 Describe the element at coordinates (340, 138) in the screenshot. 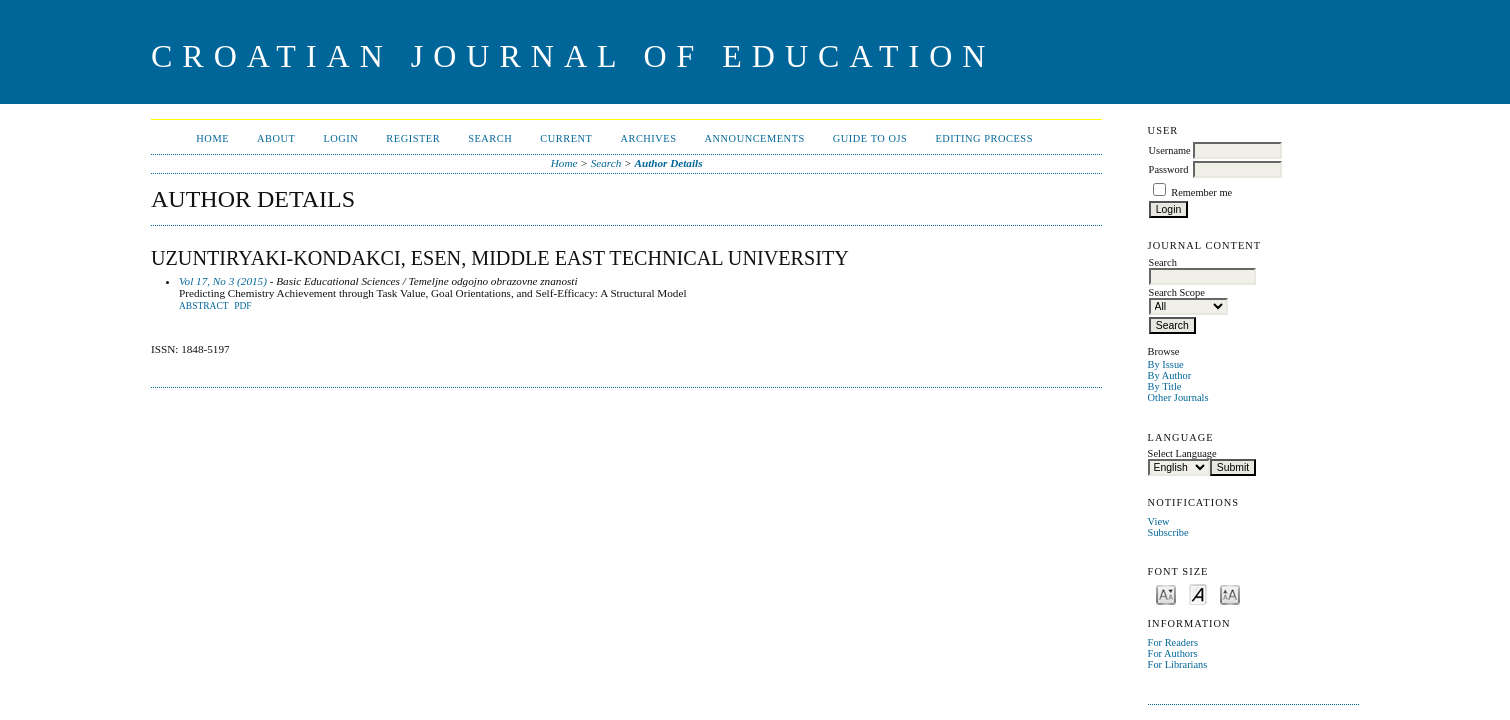

I see `Login` at that location.